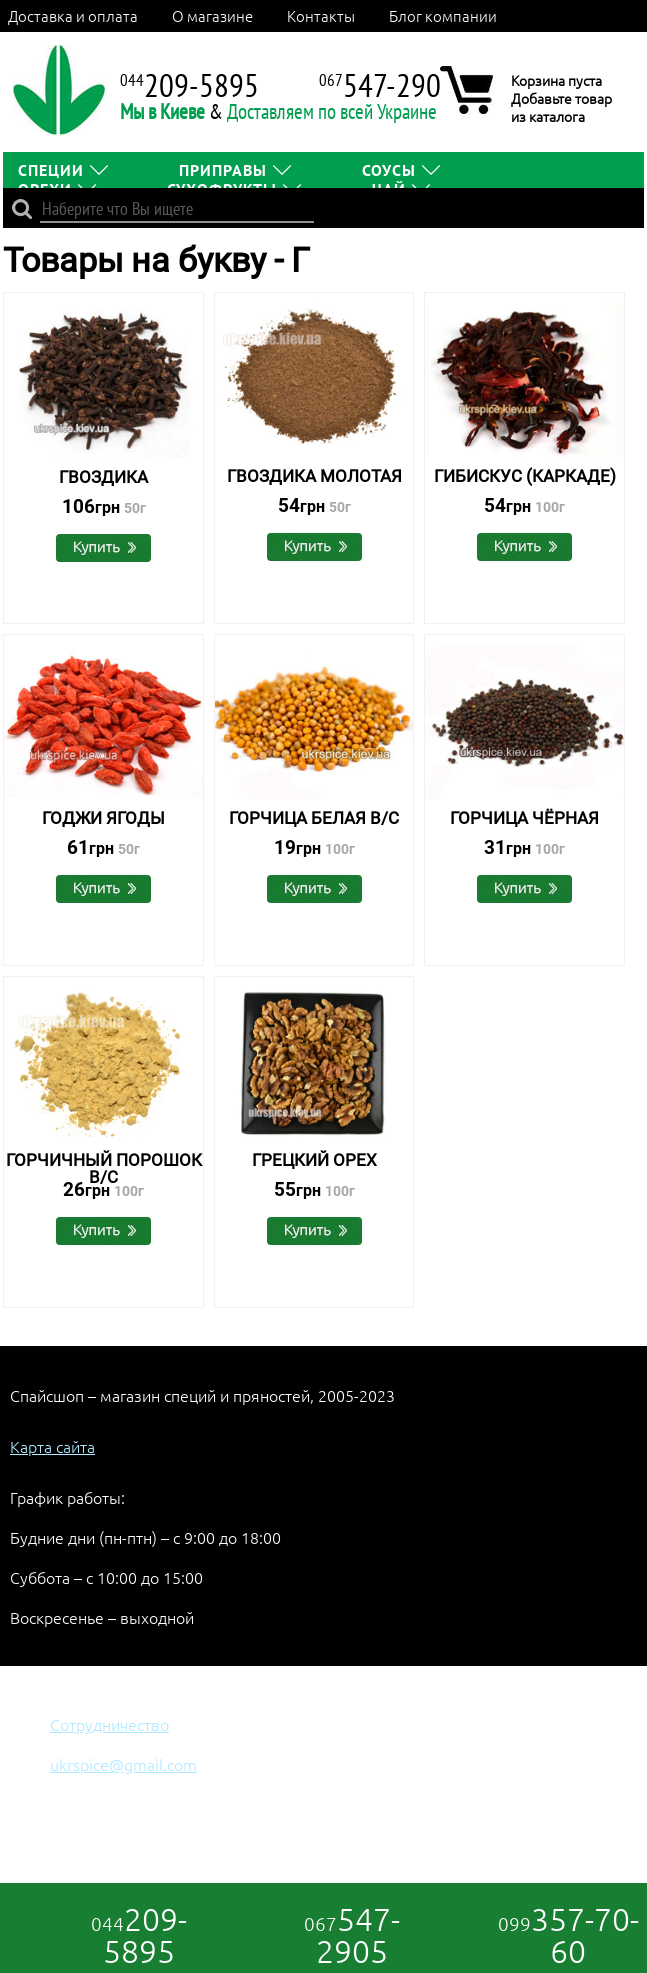 This screenshot has width=647, height=1973. Describe the element at coordinates (352, 1935) in the screenshot. I see `547-2905` at that location.